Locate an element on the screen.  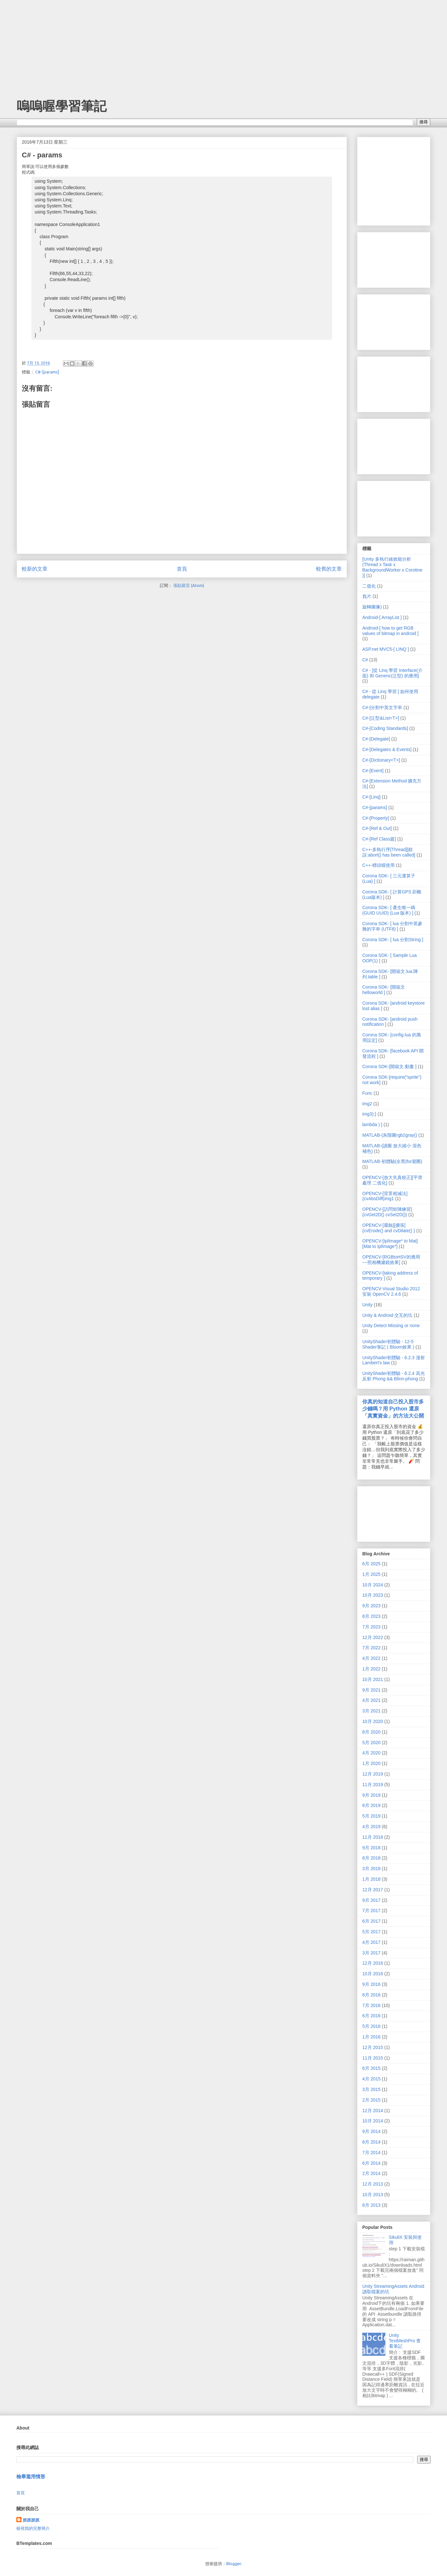
OPENCV-[IplImage* to Mat][Mat to IplImage*] is located at coordinates (390, 1243).